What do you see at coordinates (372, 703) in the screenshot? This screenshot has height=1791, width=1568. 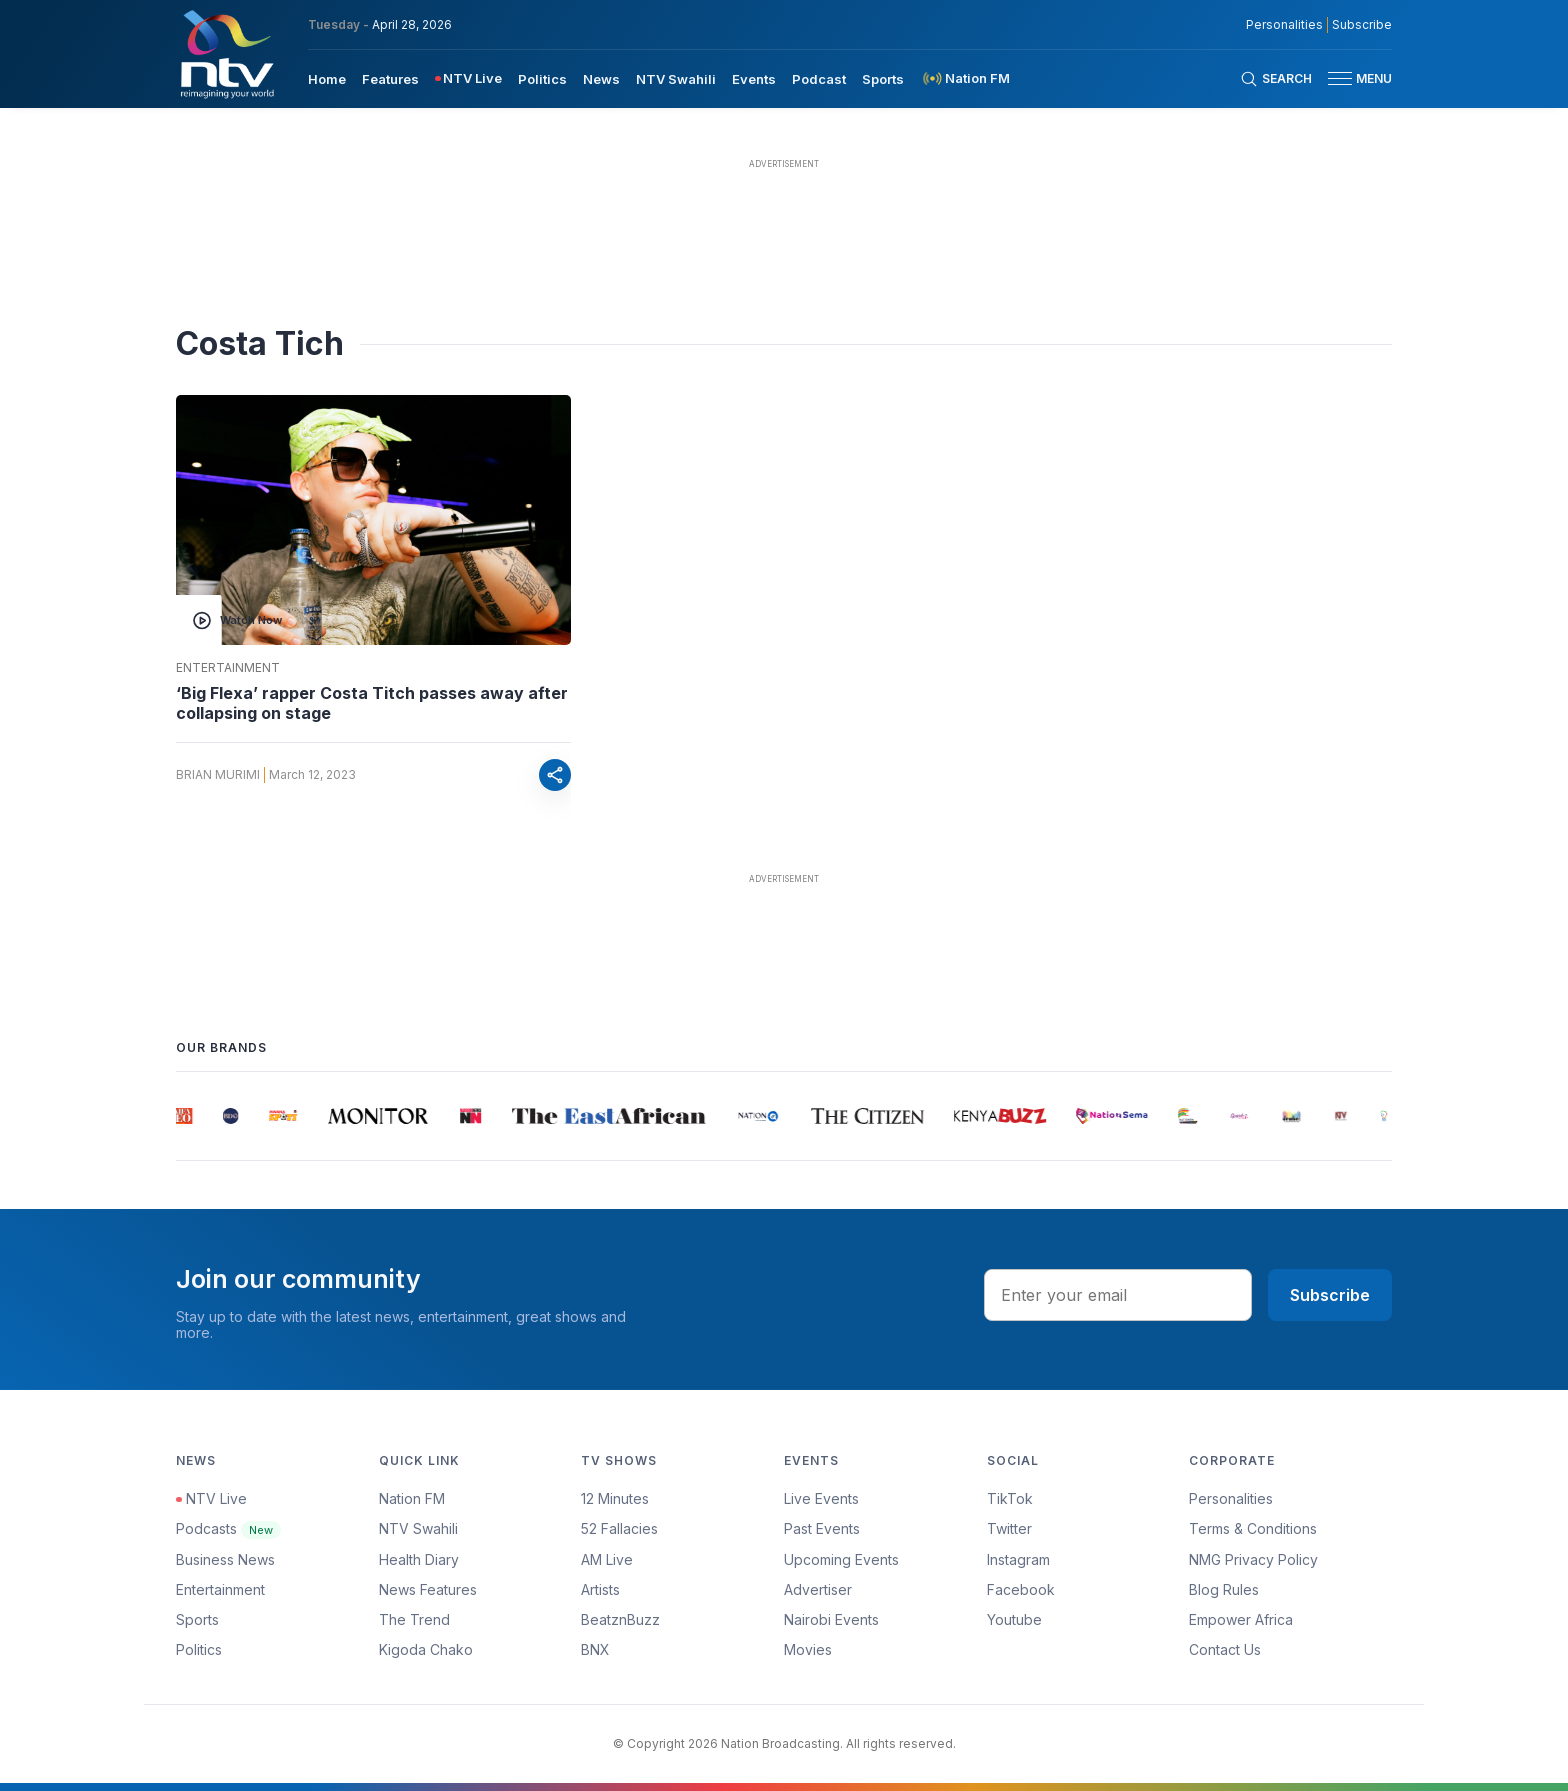 I see `‘Big Flexa’ rapper Costa Titch passes away after collapsing on stage` at bounding box center [372, 703].